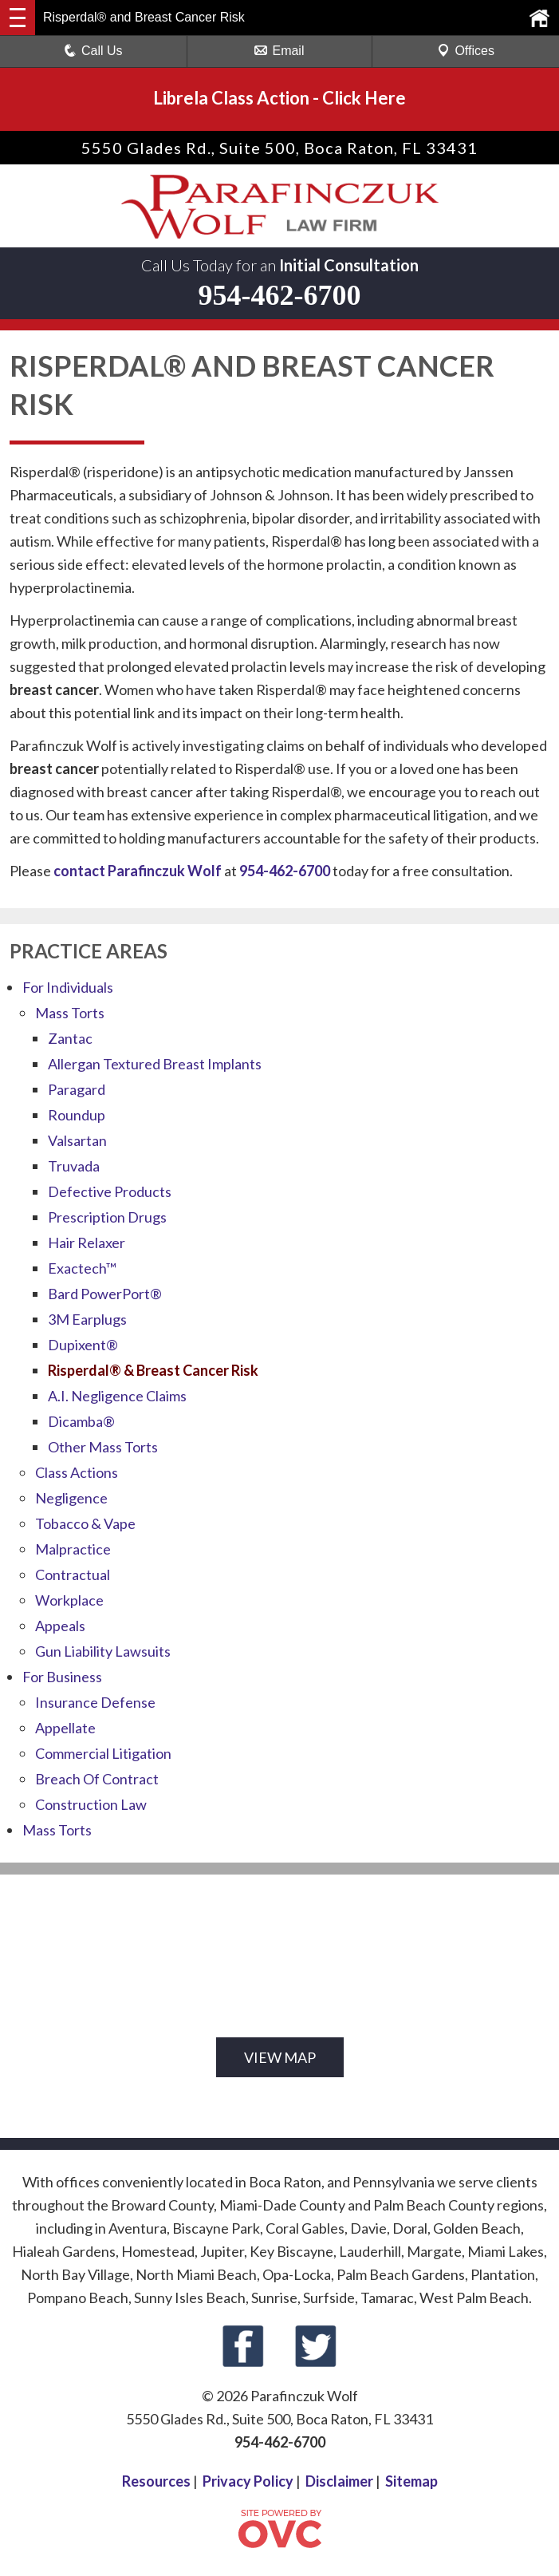 The height and width of the screenshot is (2576, 559). I want to click on Email, so click(279, 50).